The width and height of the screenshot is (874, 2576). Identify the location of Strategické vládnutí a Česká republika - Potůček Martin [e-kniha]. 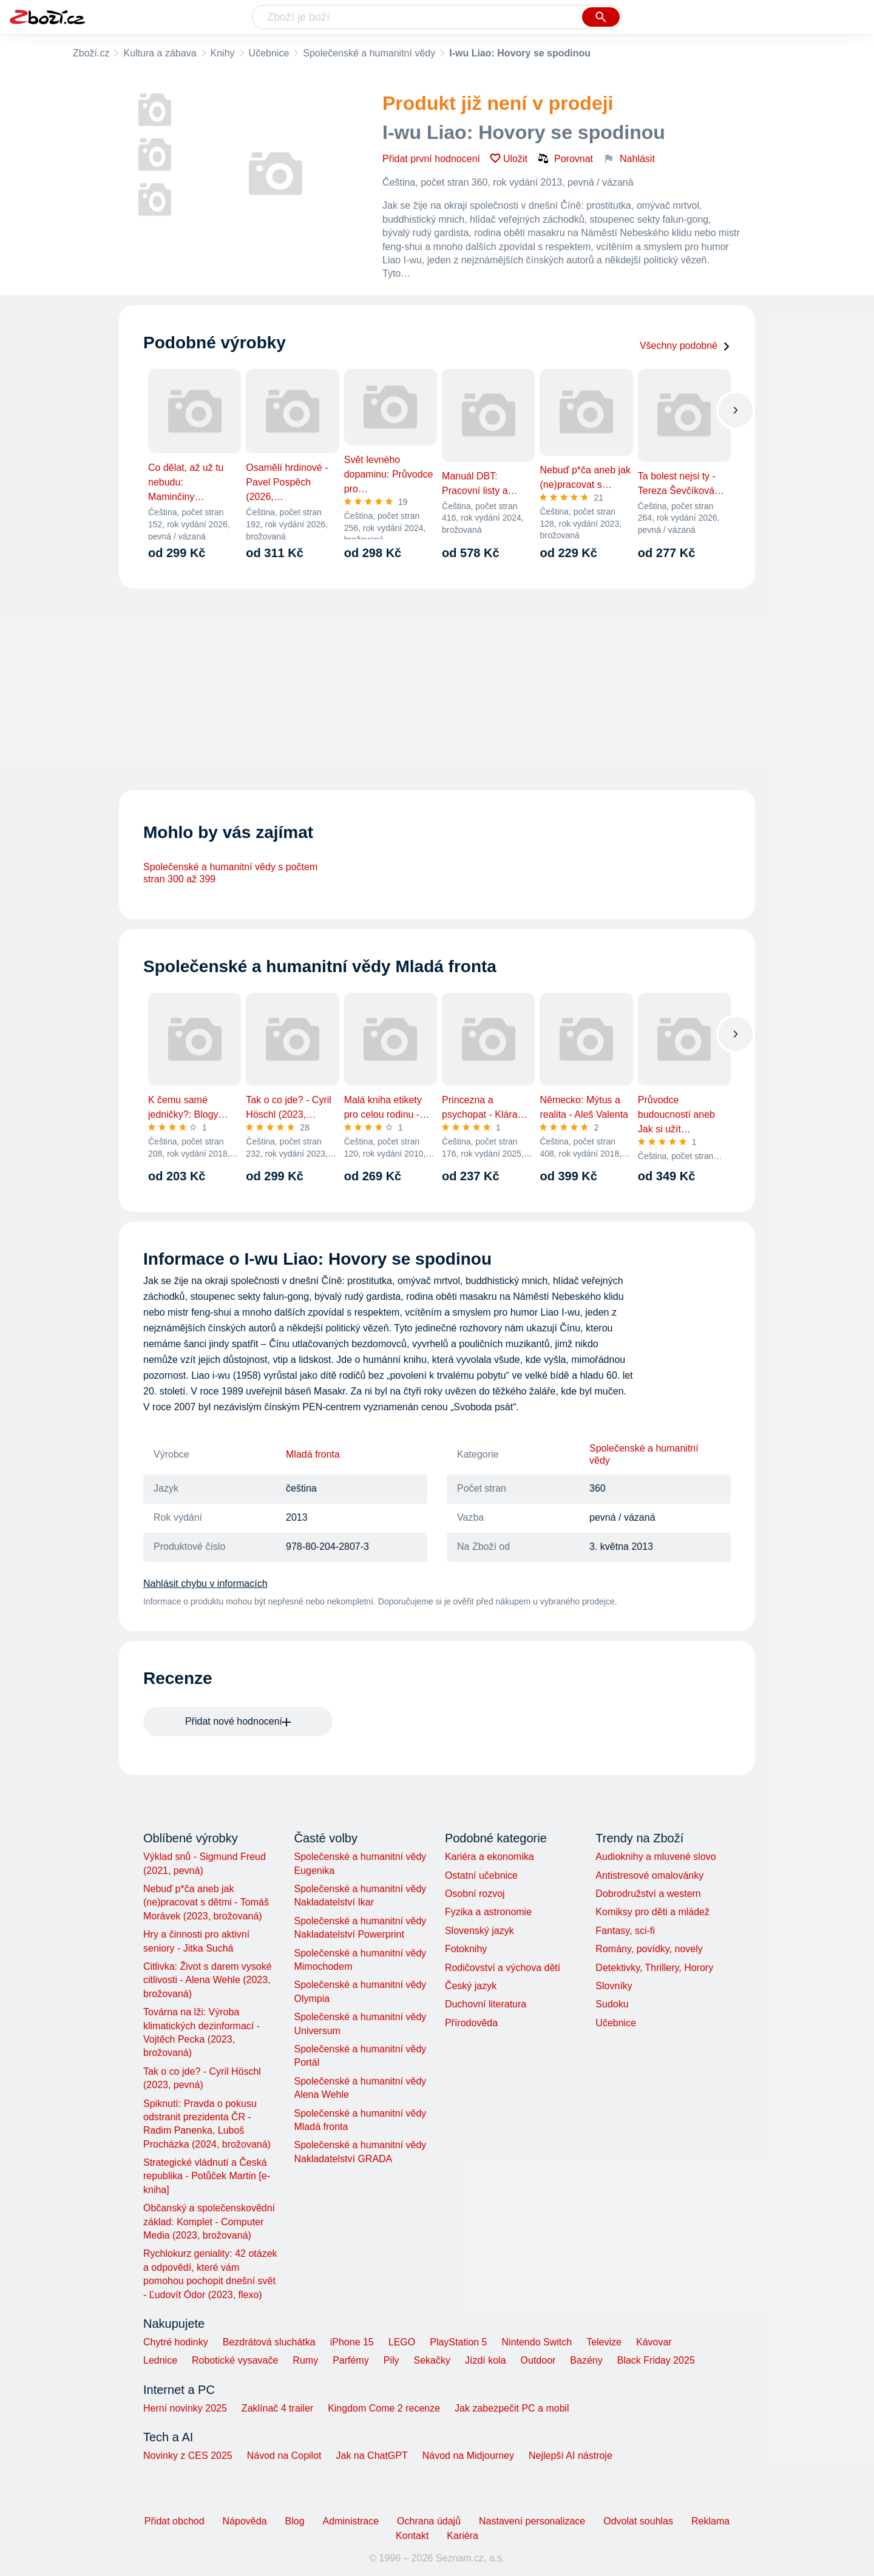
(206, 2176).